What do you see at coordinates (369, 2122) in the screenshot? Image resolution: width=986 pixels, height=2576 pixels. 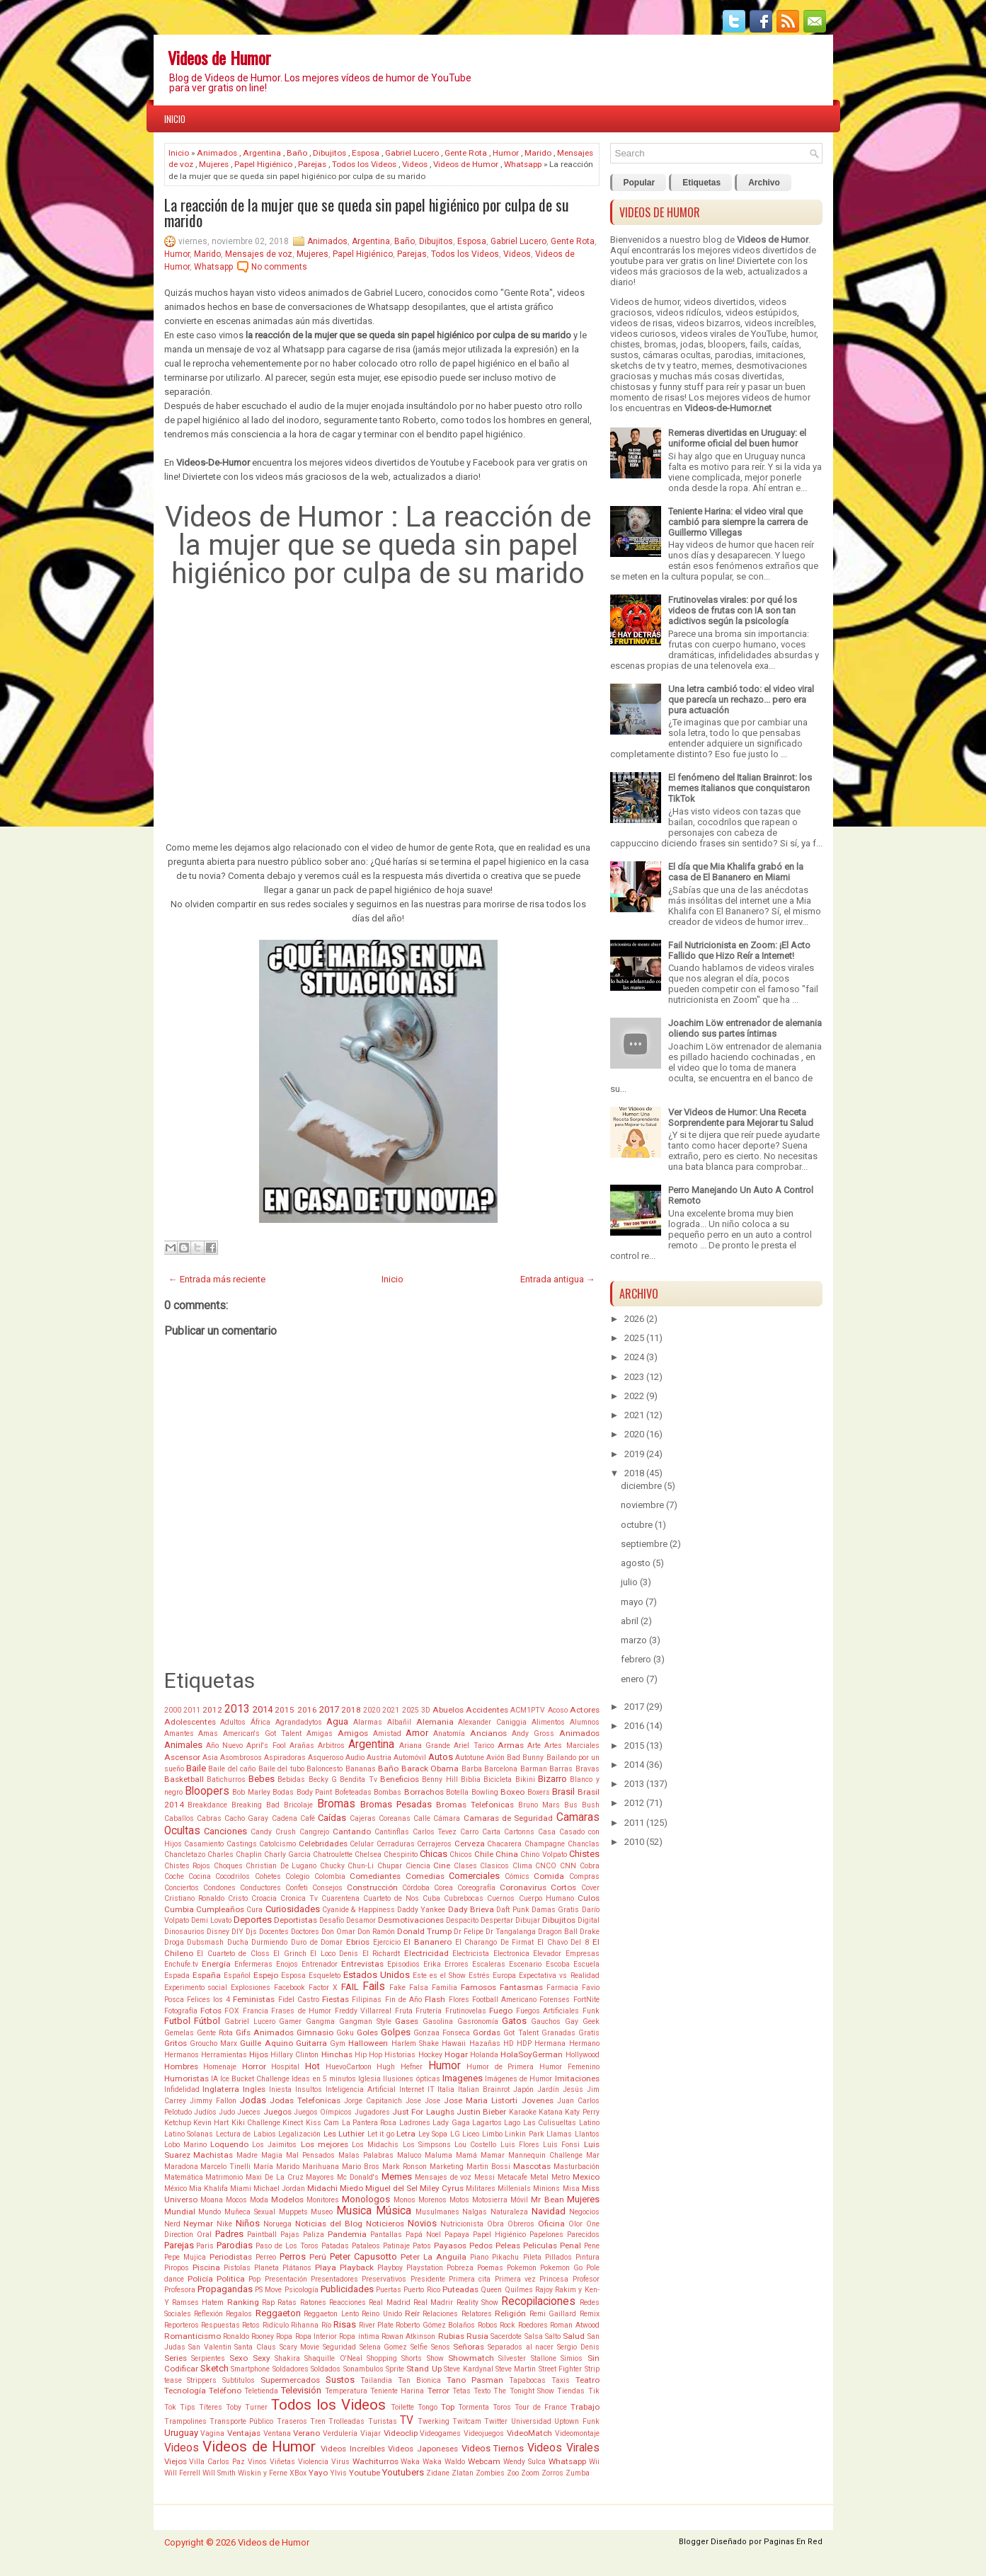 I see `La Pantera Rosa` at bounding box center [369, 2122].